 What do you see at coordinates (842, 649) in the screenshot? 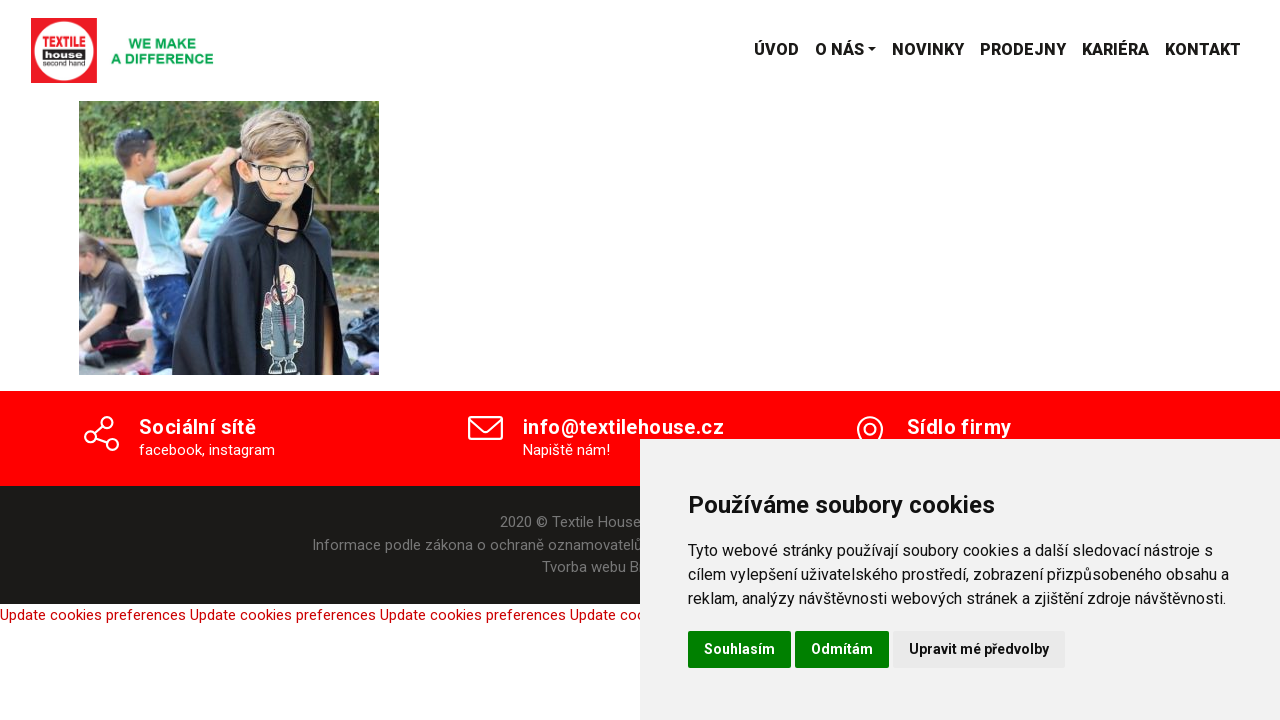
I see `Odmítám [button]` at bounding box center [842, 649].